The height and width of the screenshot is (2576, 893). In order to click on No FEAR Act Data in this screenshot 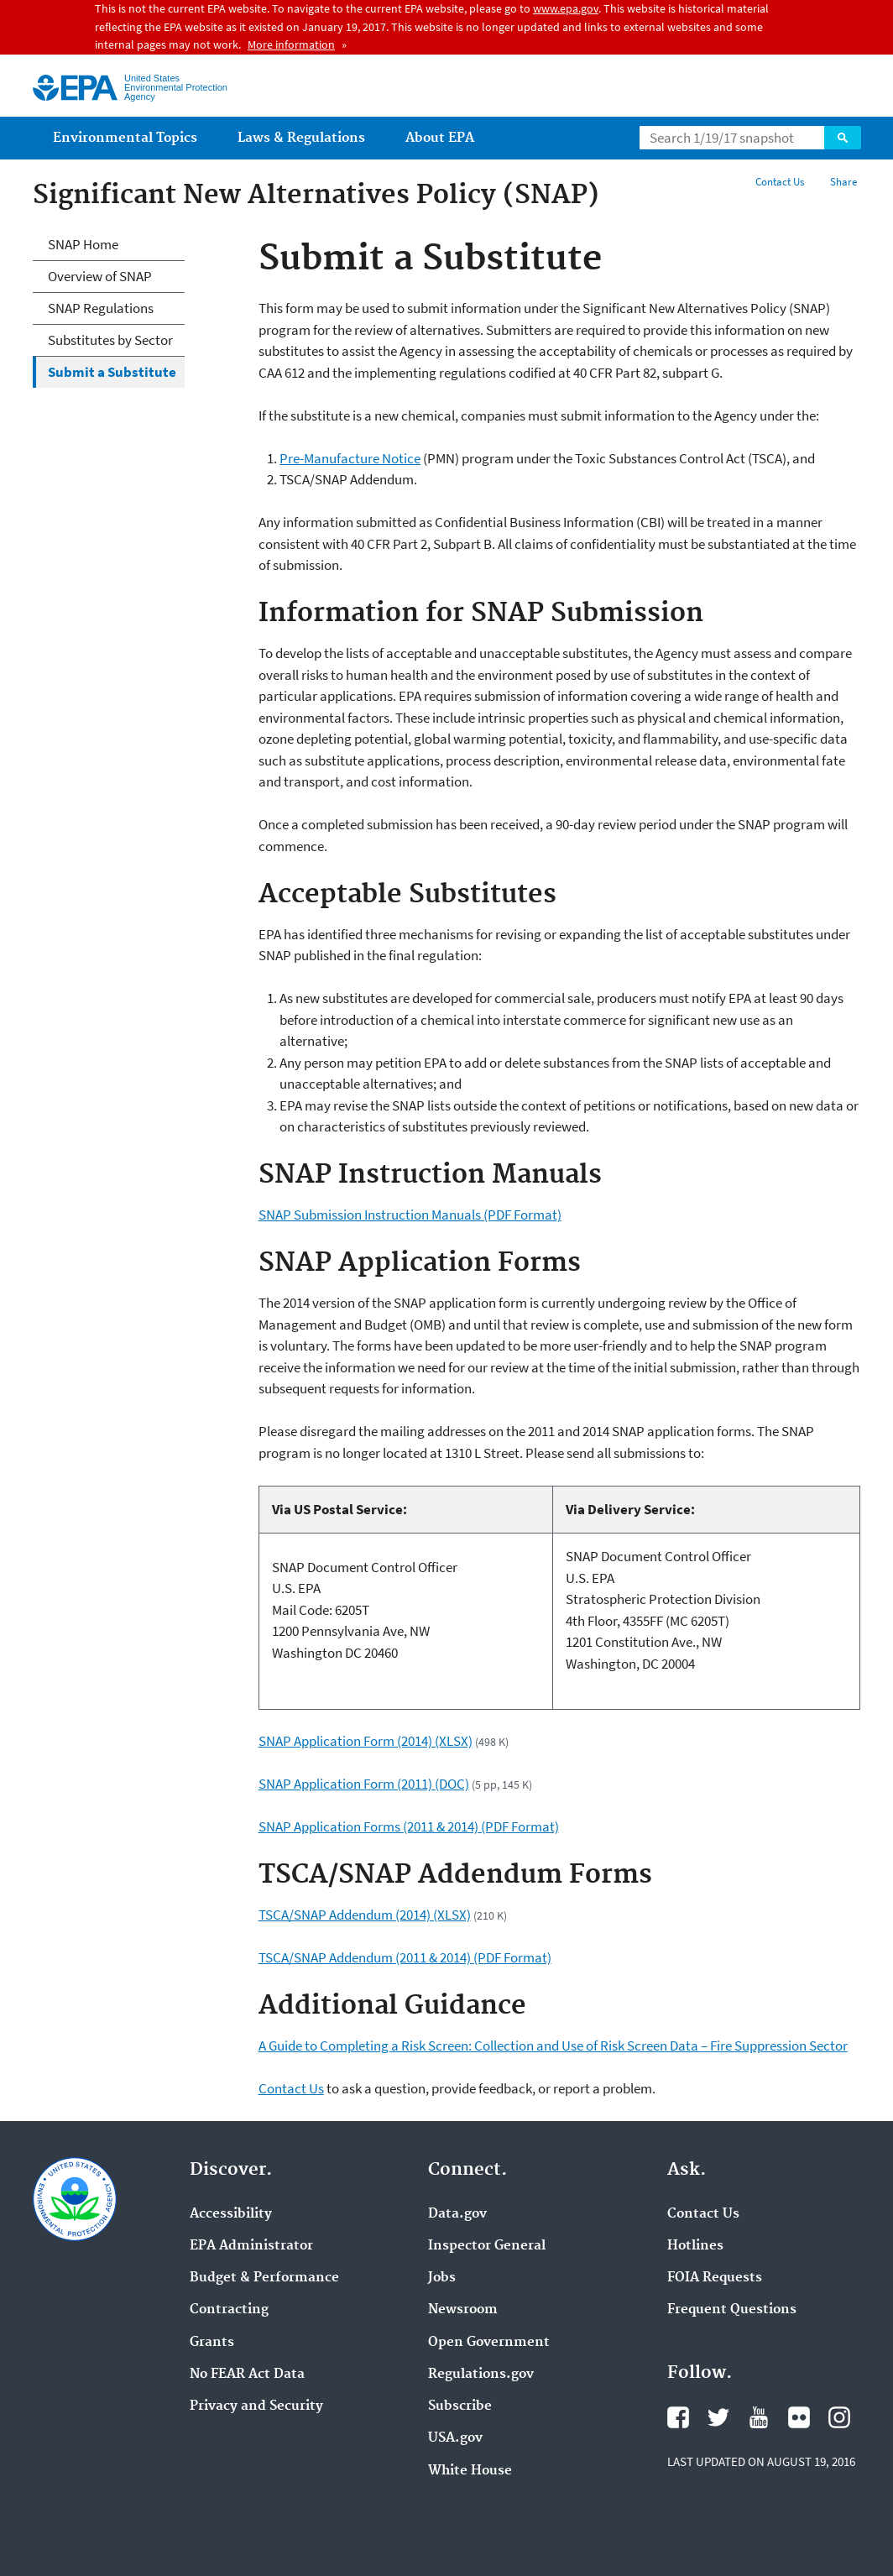, I will do `click(247, 2374)`.